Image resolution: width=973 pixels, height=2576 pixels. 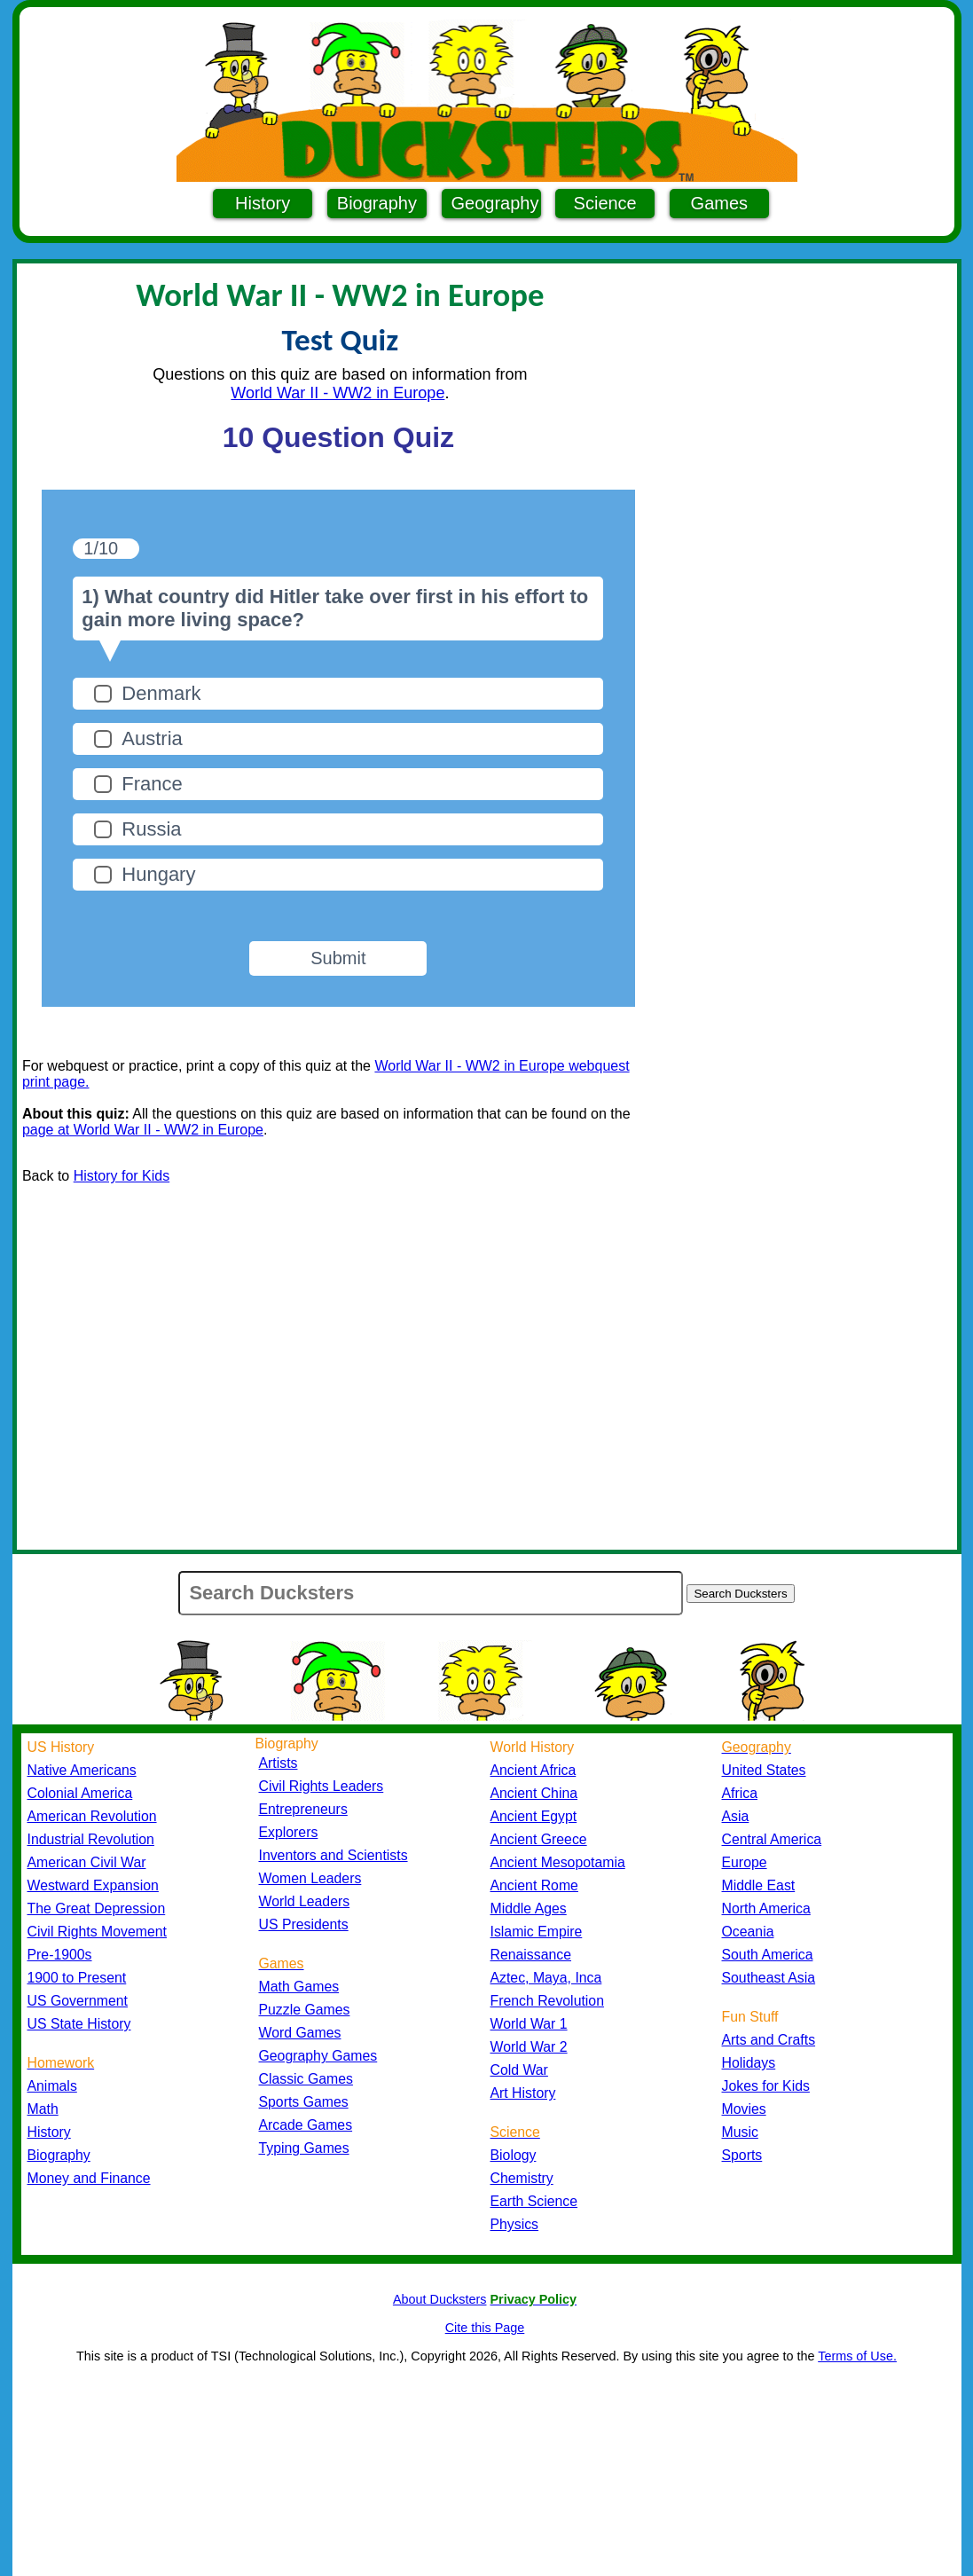 What do you see at coordinates (304, 1924) in the screenshot?
I see `US Presidents` at bounding box center [304, 1924].